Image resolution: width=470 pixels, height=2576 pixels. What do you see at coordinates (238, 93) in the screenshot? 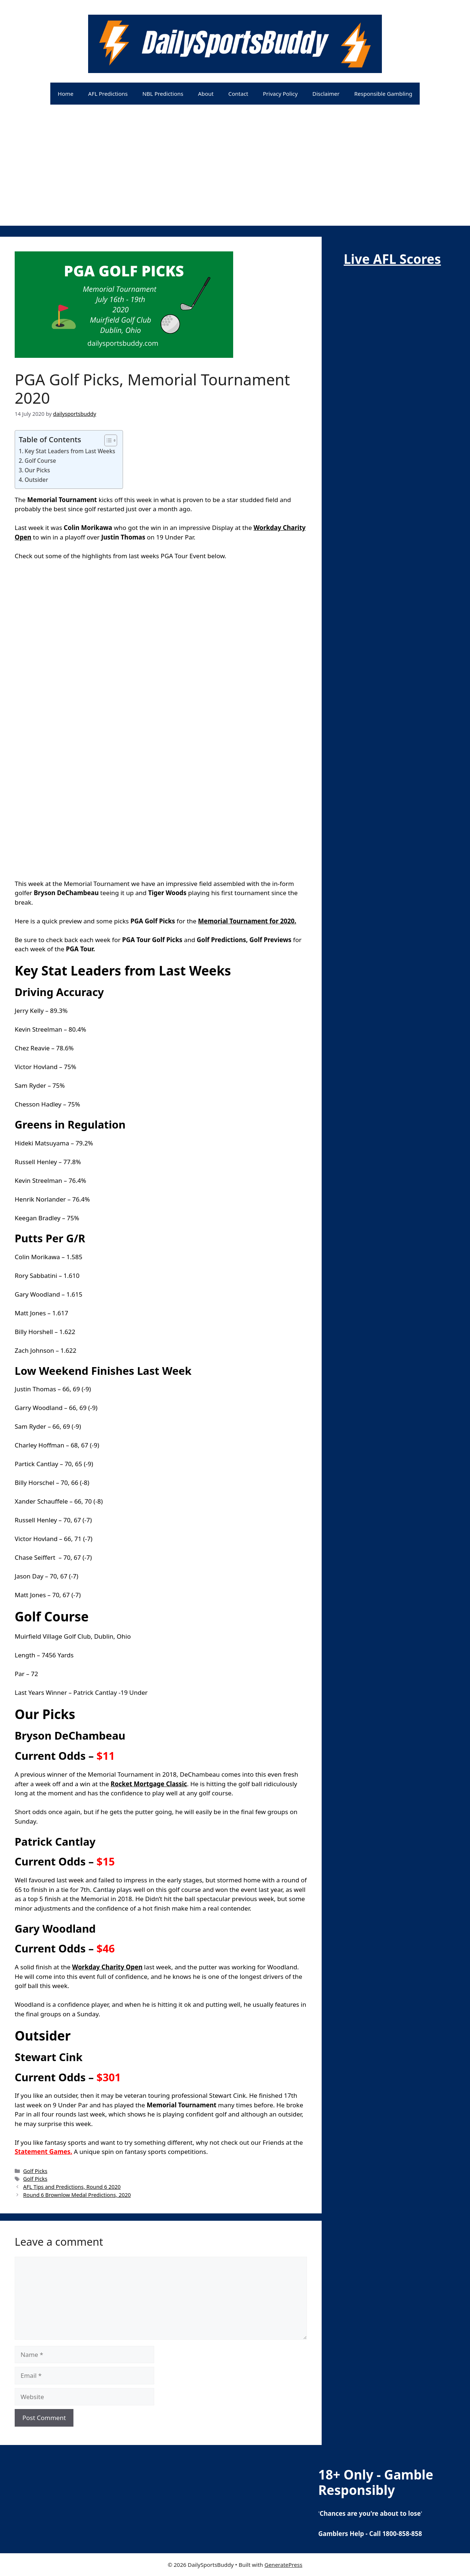
I see `Contact` at bounding box center [238, 93].